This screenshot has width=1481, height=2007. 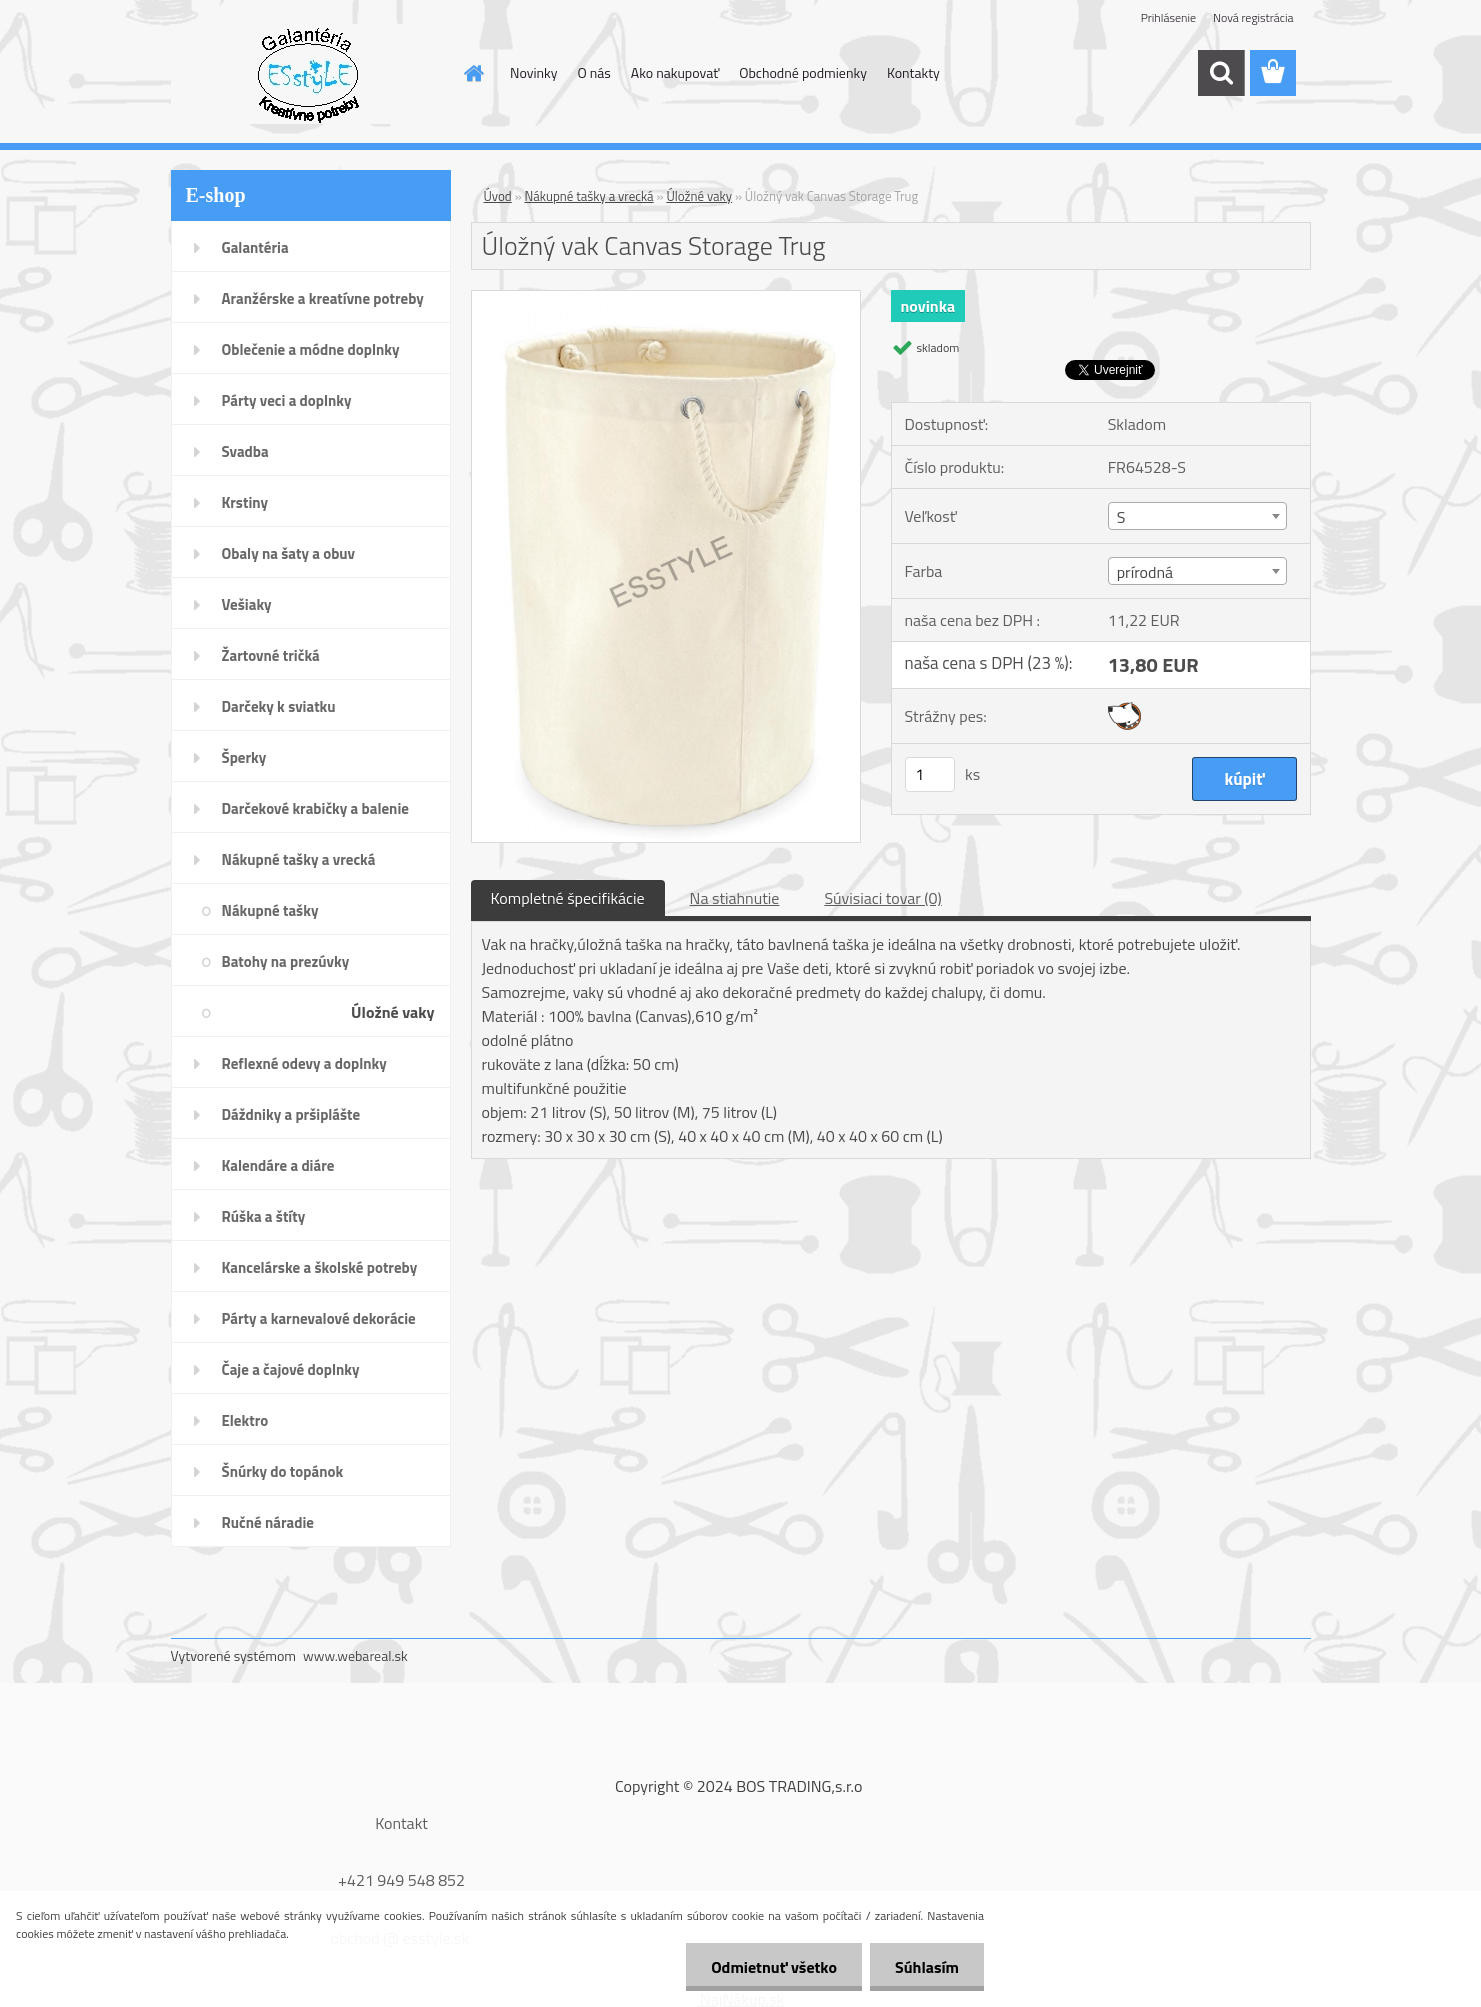 I want to click on Úložné vaky, so click(x=699, y=196).